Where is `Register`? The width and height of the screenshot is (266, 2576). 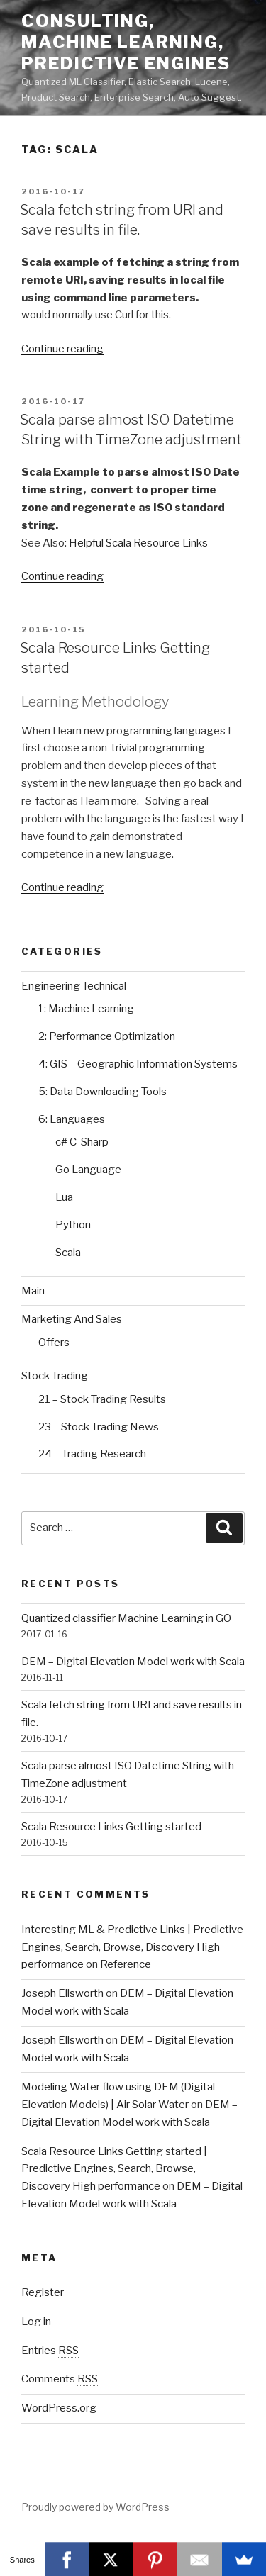 Register is located at coordinates (42, 2292).